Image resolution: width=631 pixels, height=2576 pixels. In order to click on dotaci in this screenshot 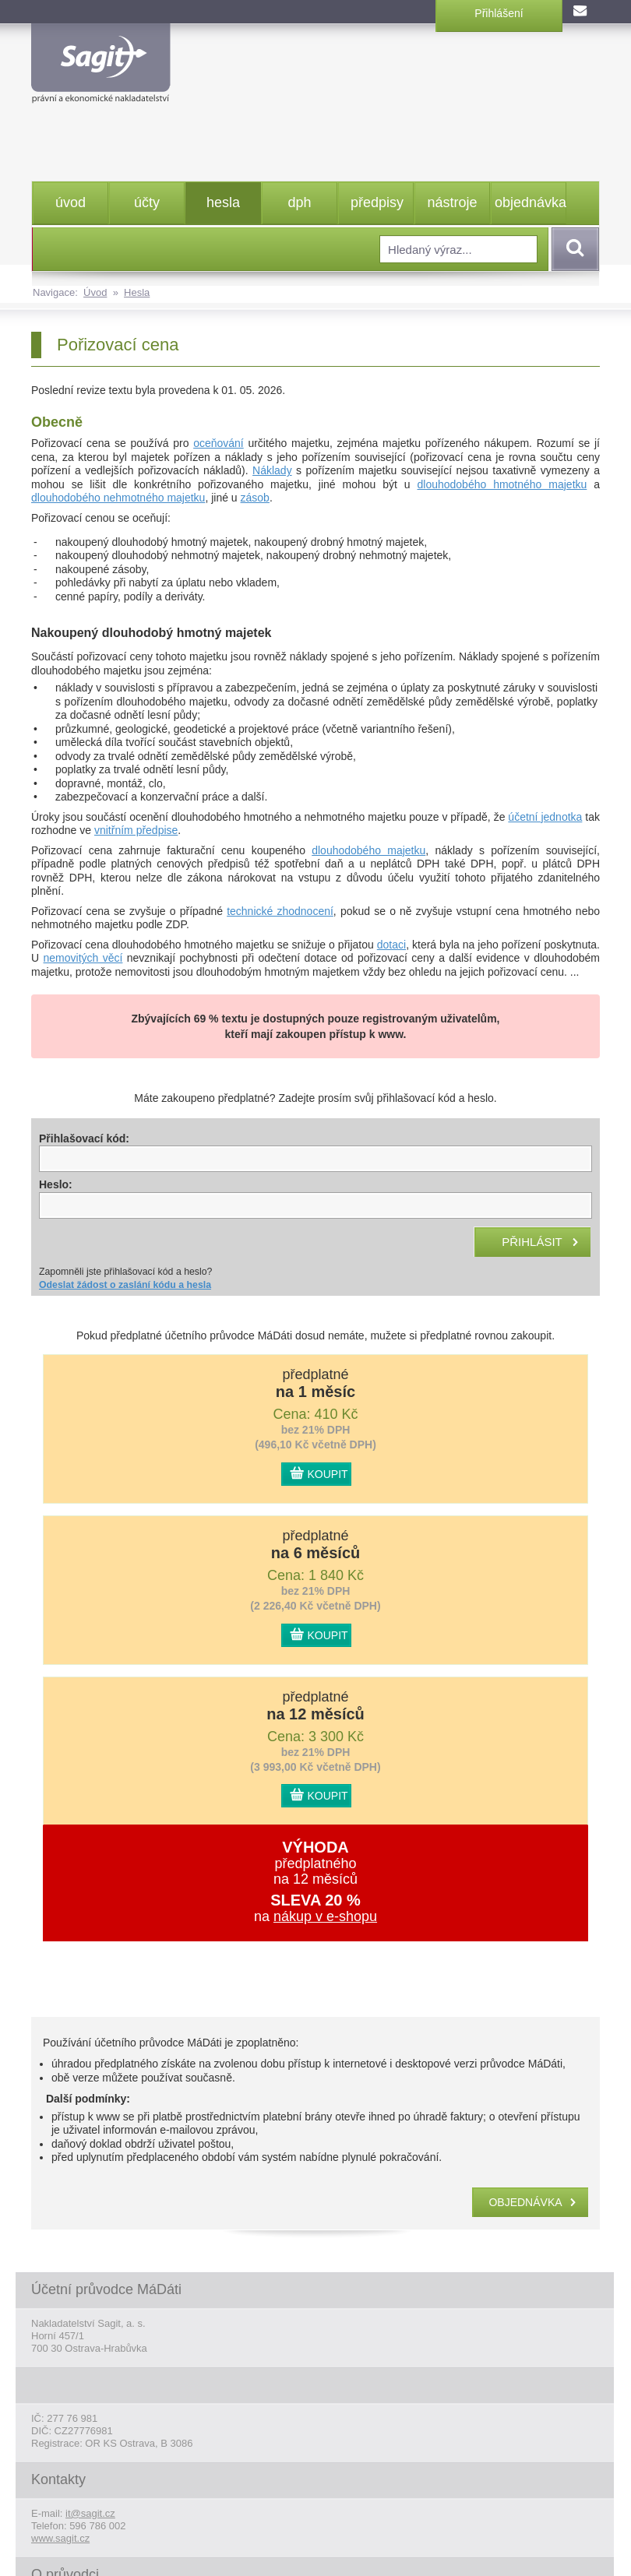, I will do `click(391, 944)`.